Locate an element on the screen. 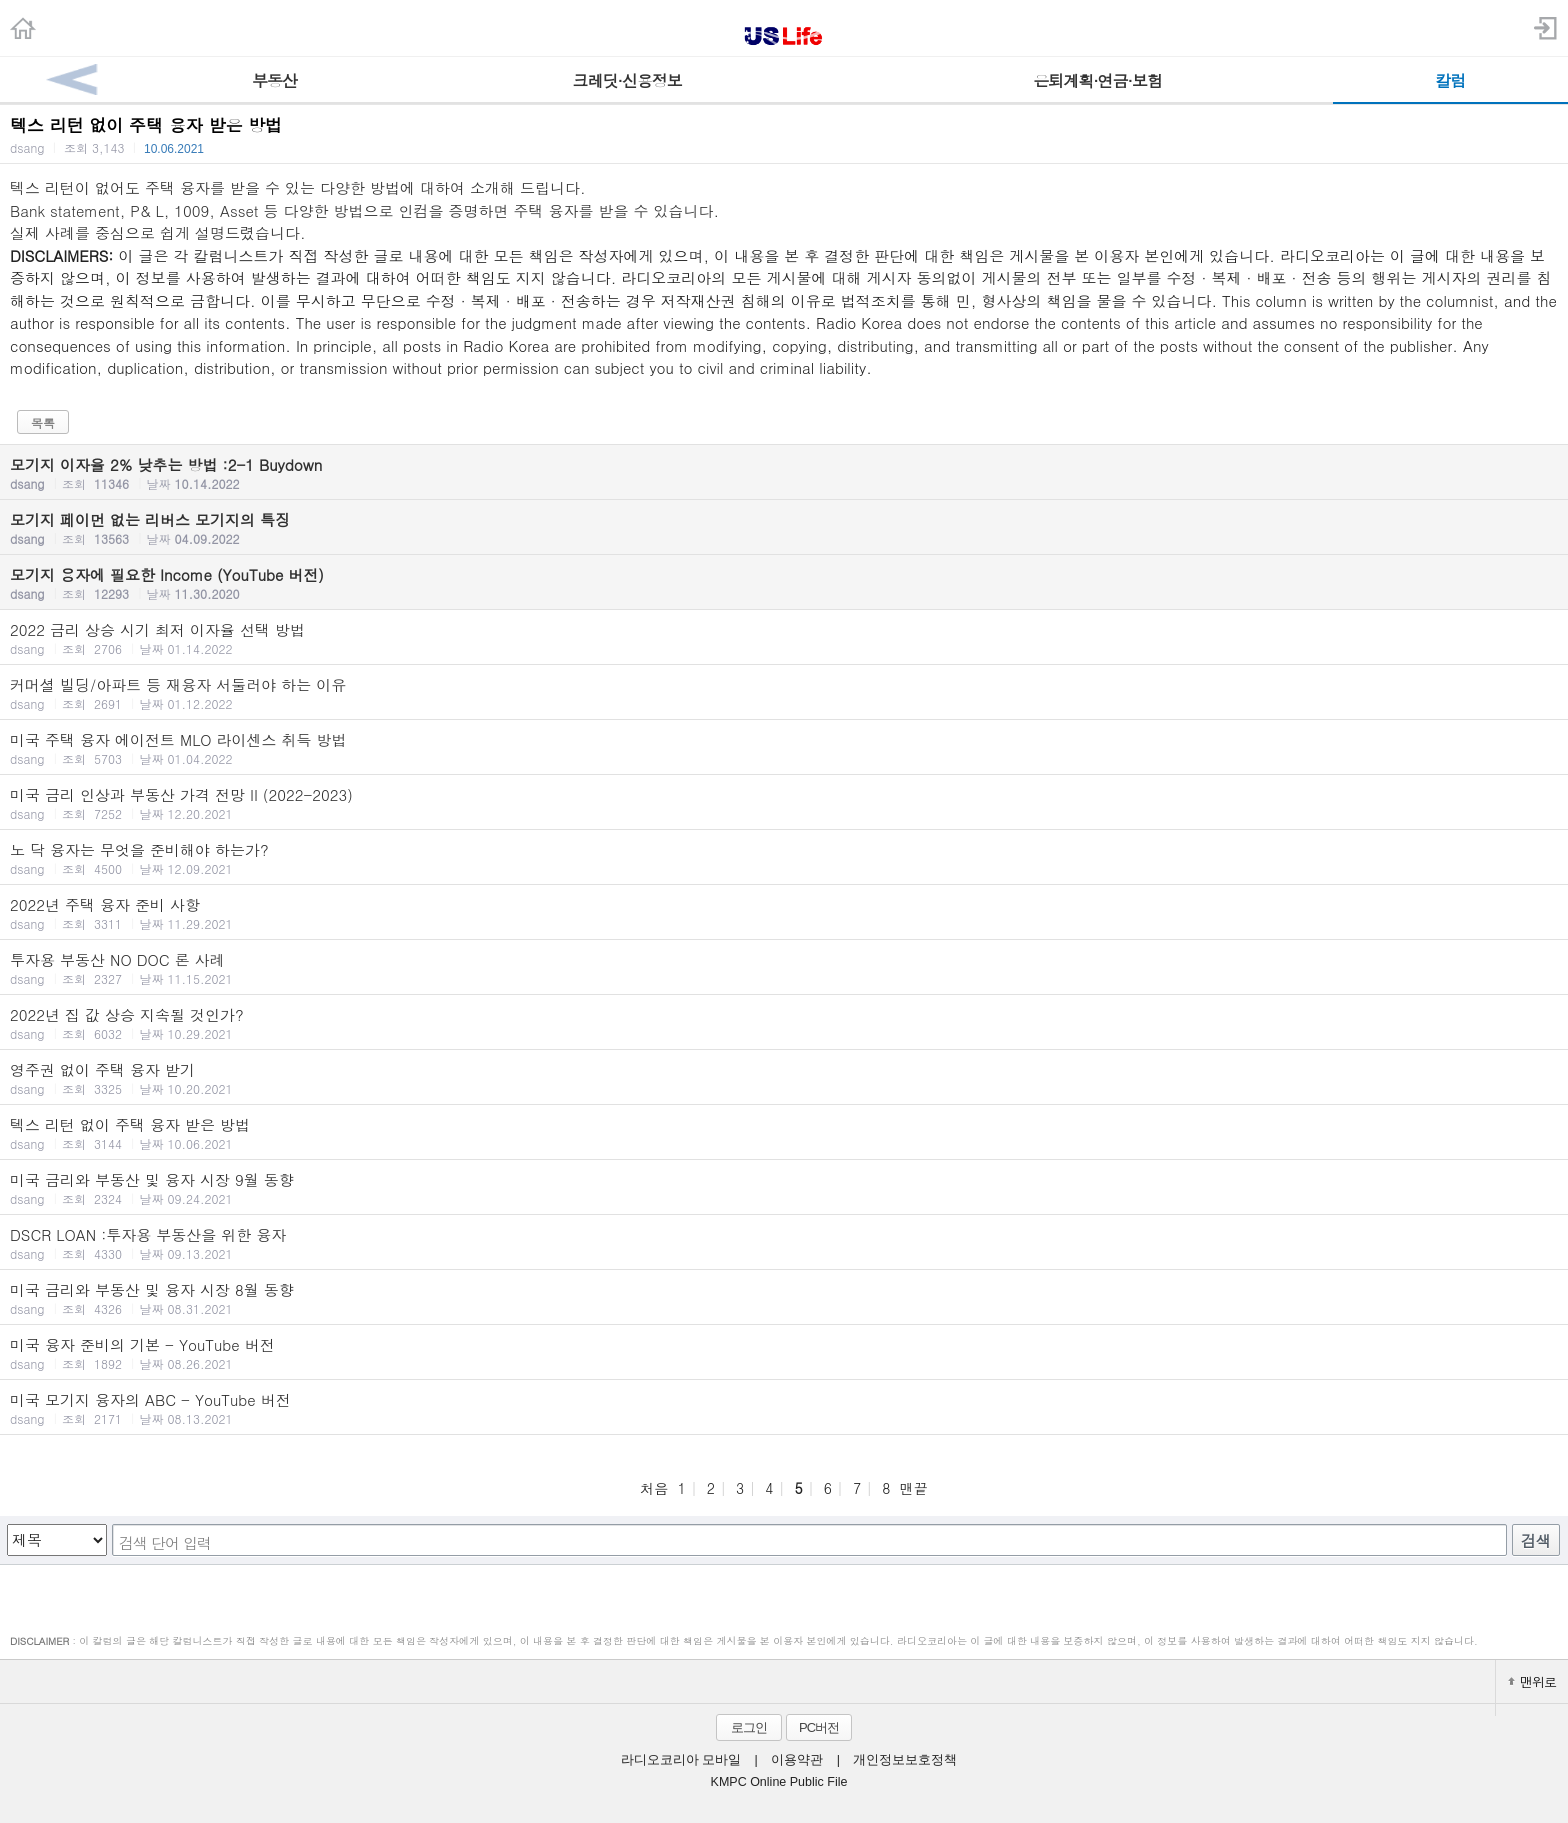 The width and height of the screenshot is (1568, 1823). 맨위로 is located at coordinates (1532, 1681).